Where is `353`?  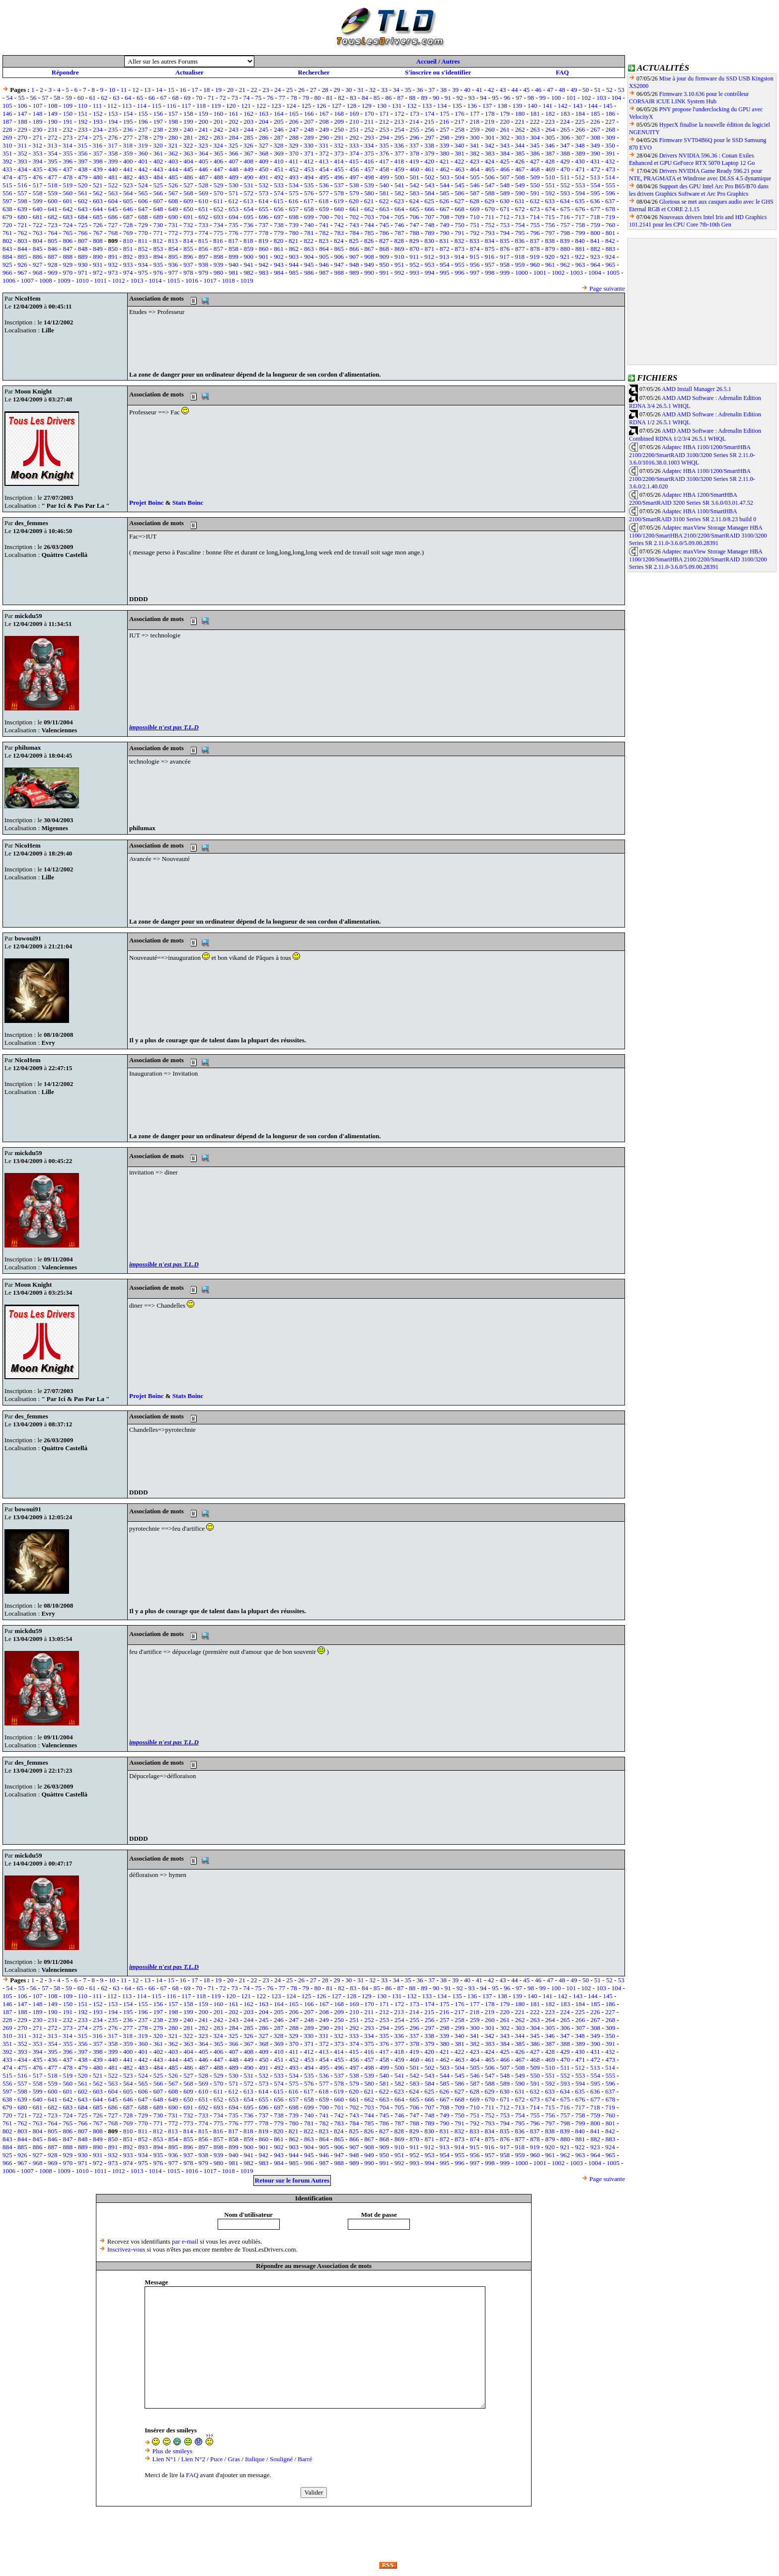 353 is located at coordinates (38, 153).